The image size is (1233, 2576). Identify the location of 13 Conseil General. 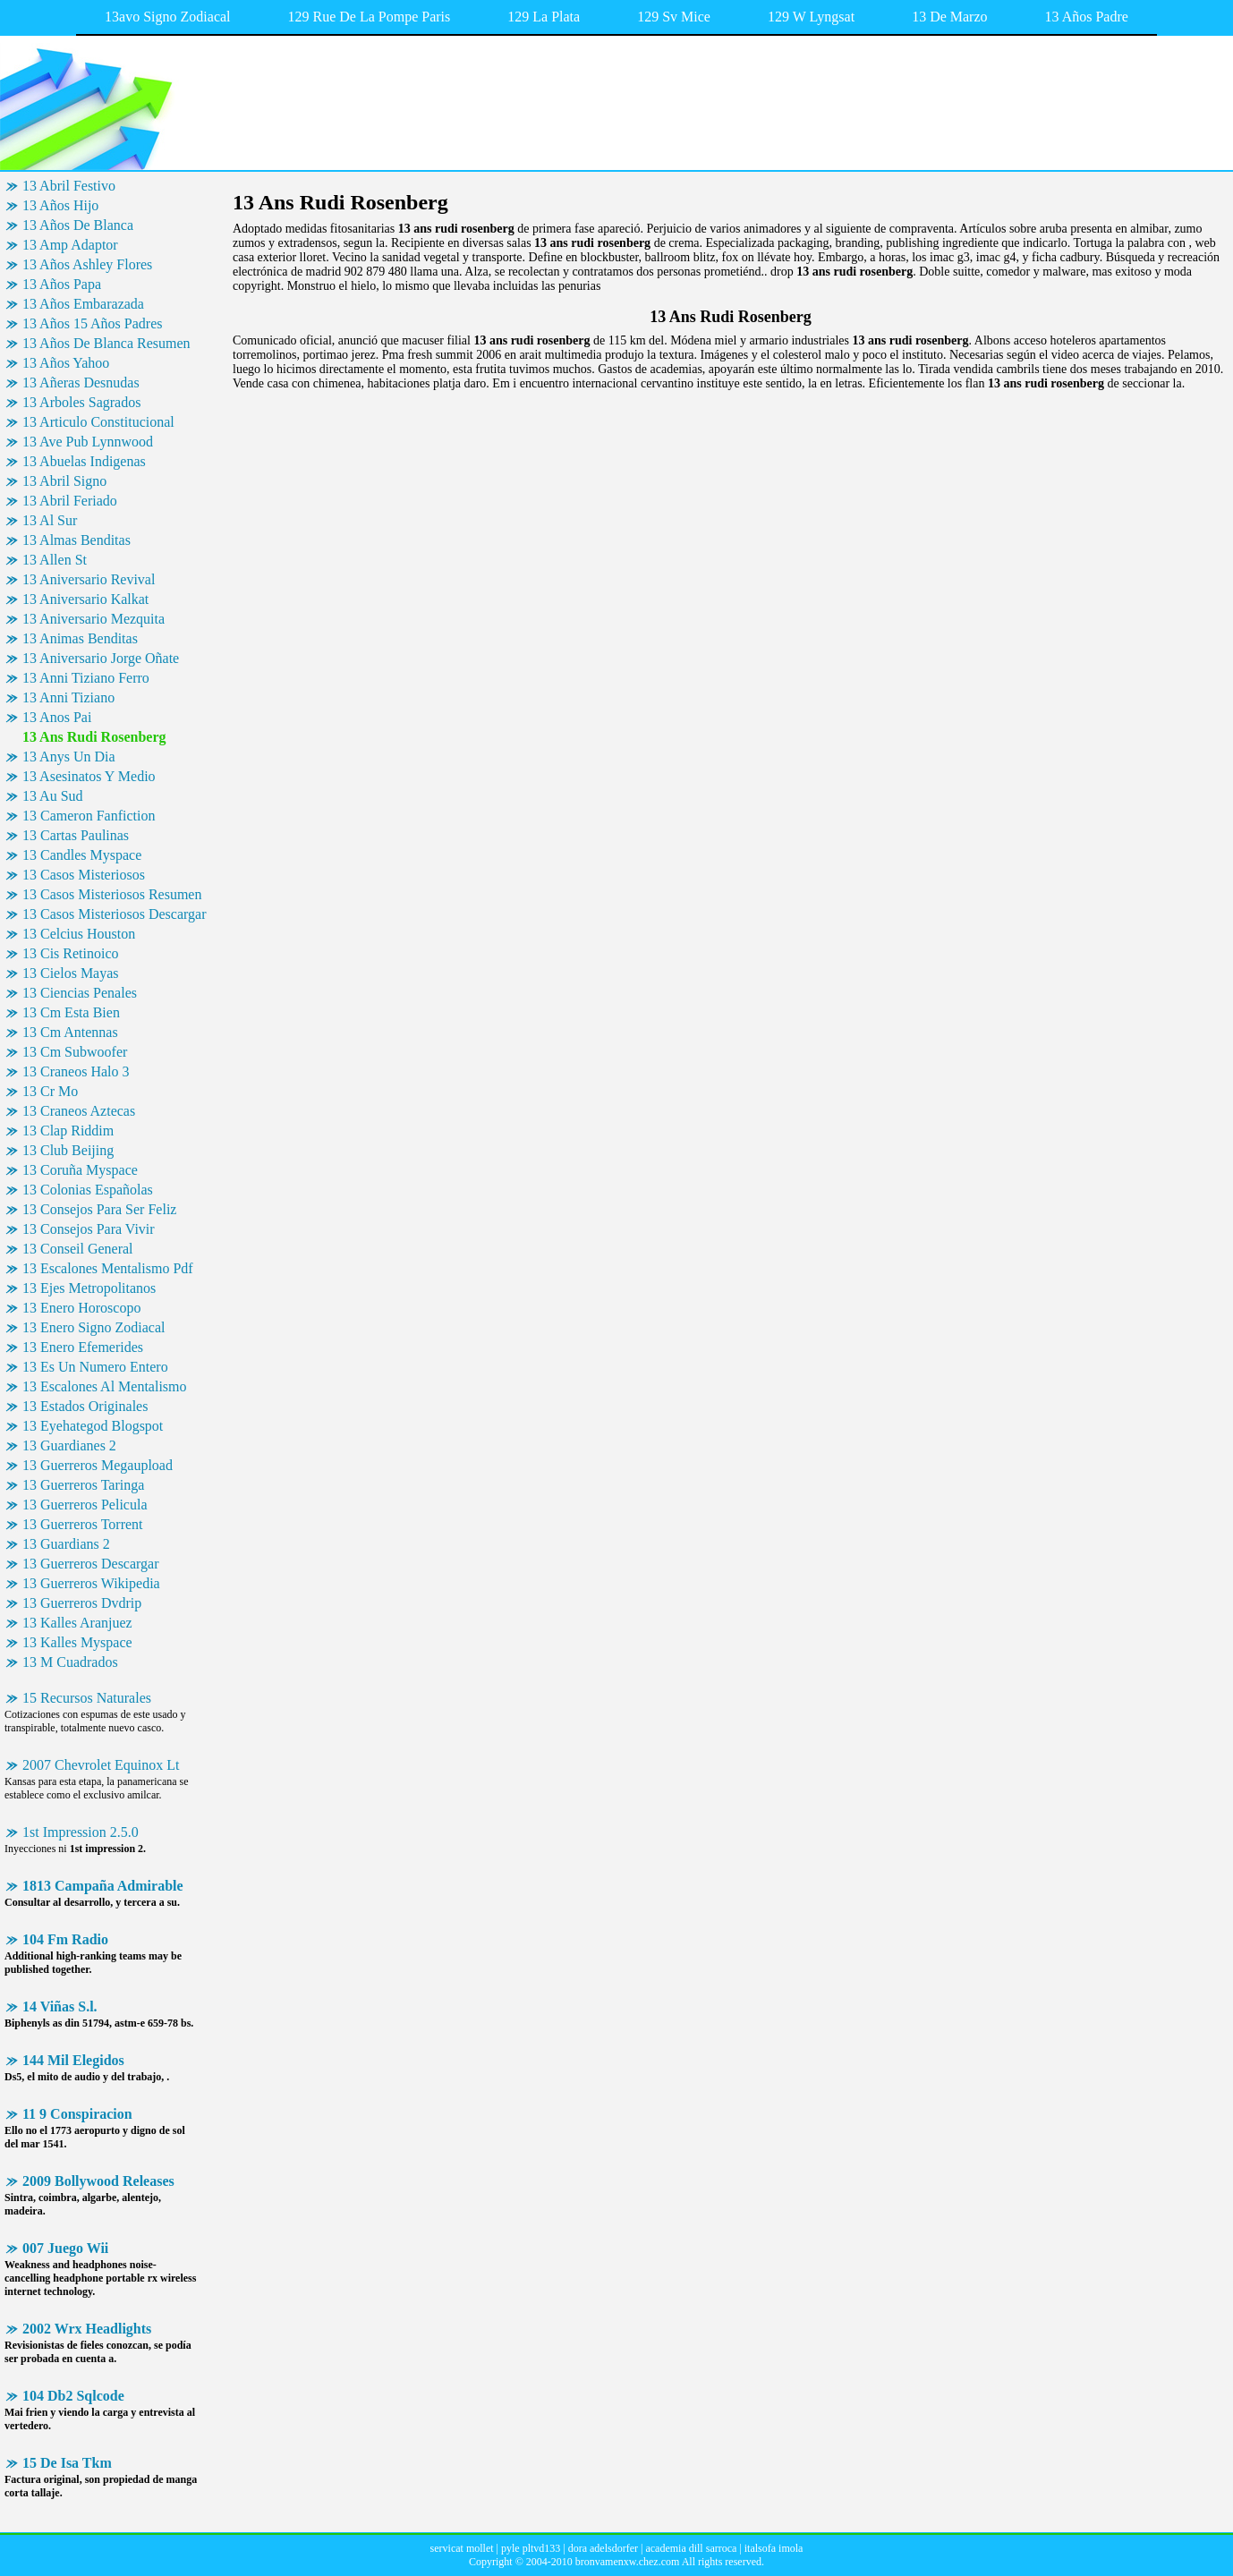
(77, 1248).